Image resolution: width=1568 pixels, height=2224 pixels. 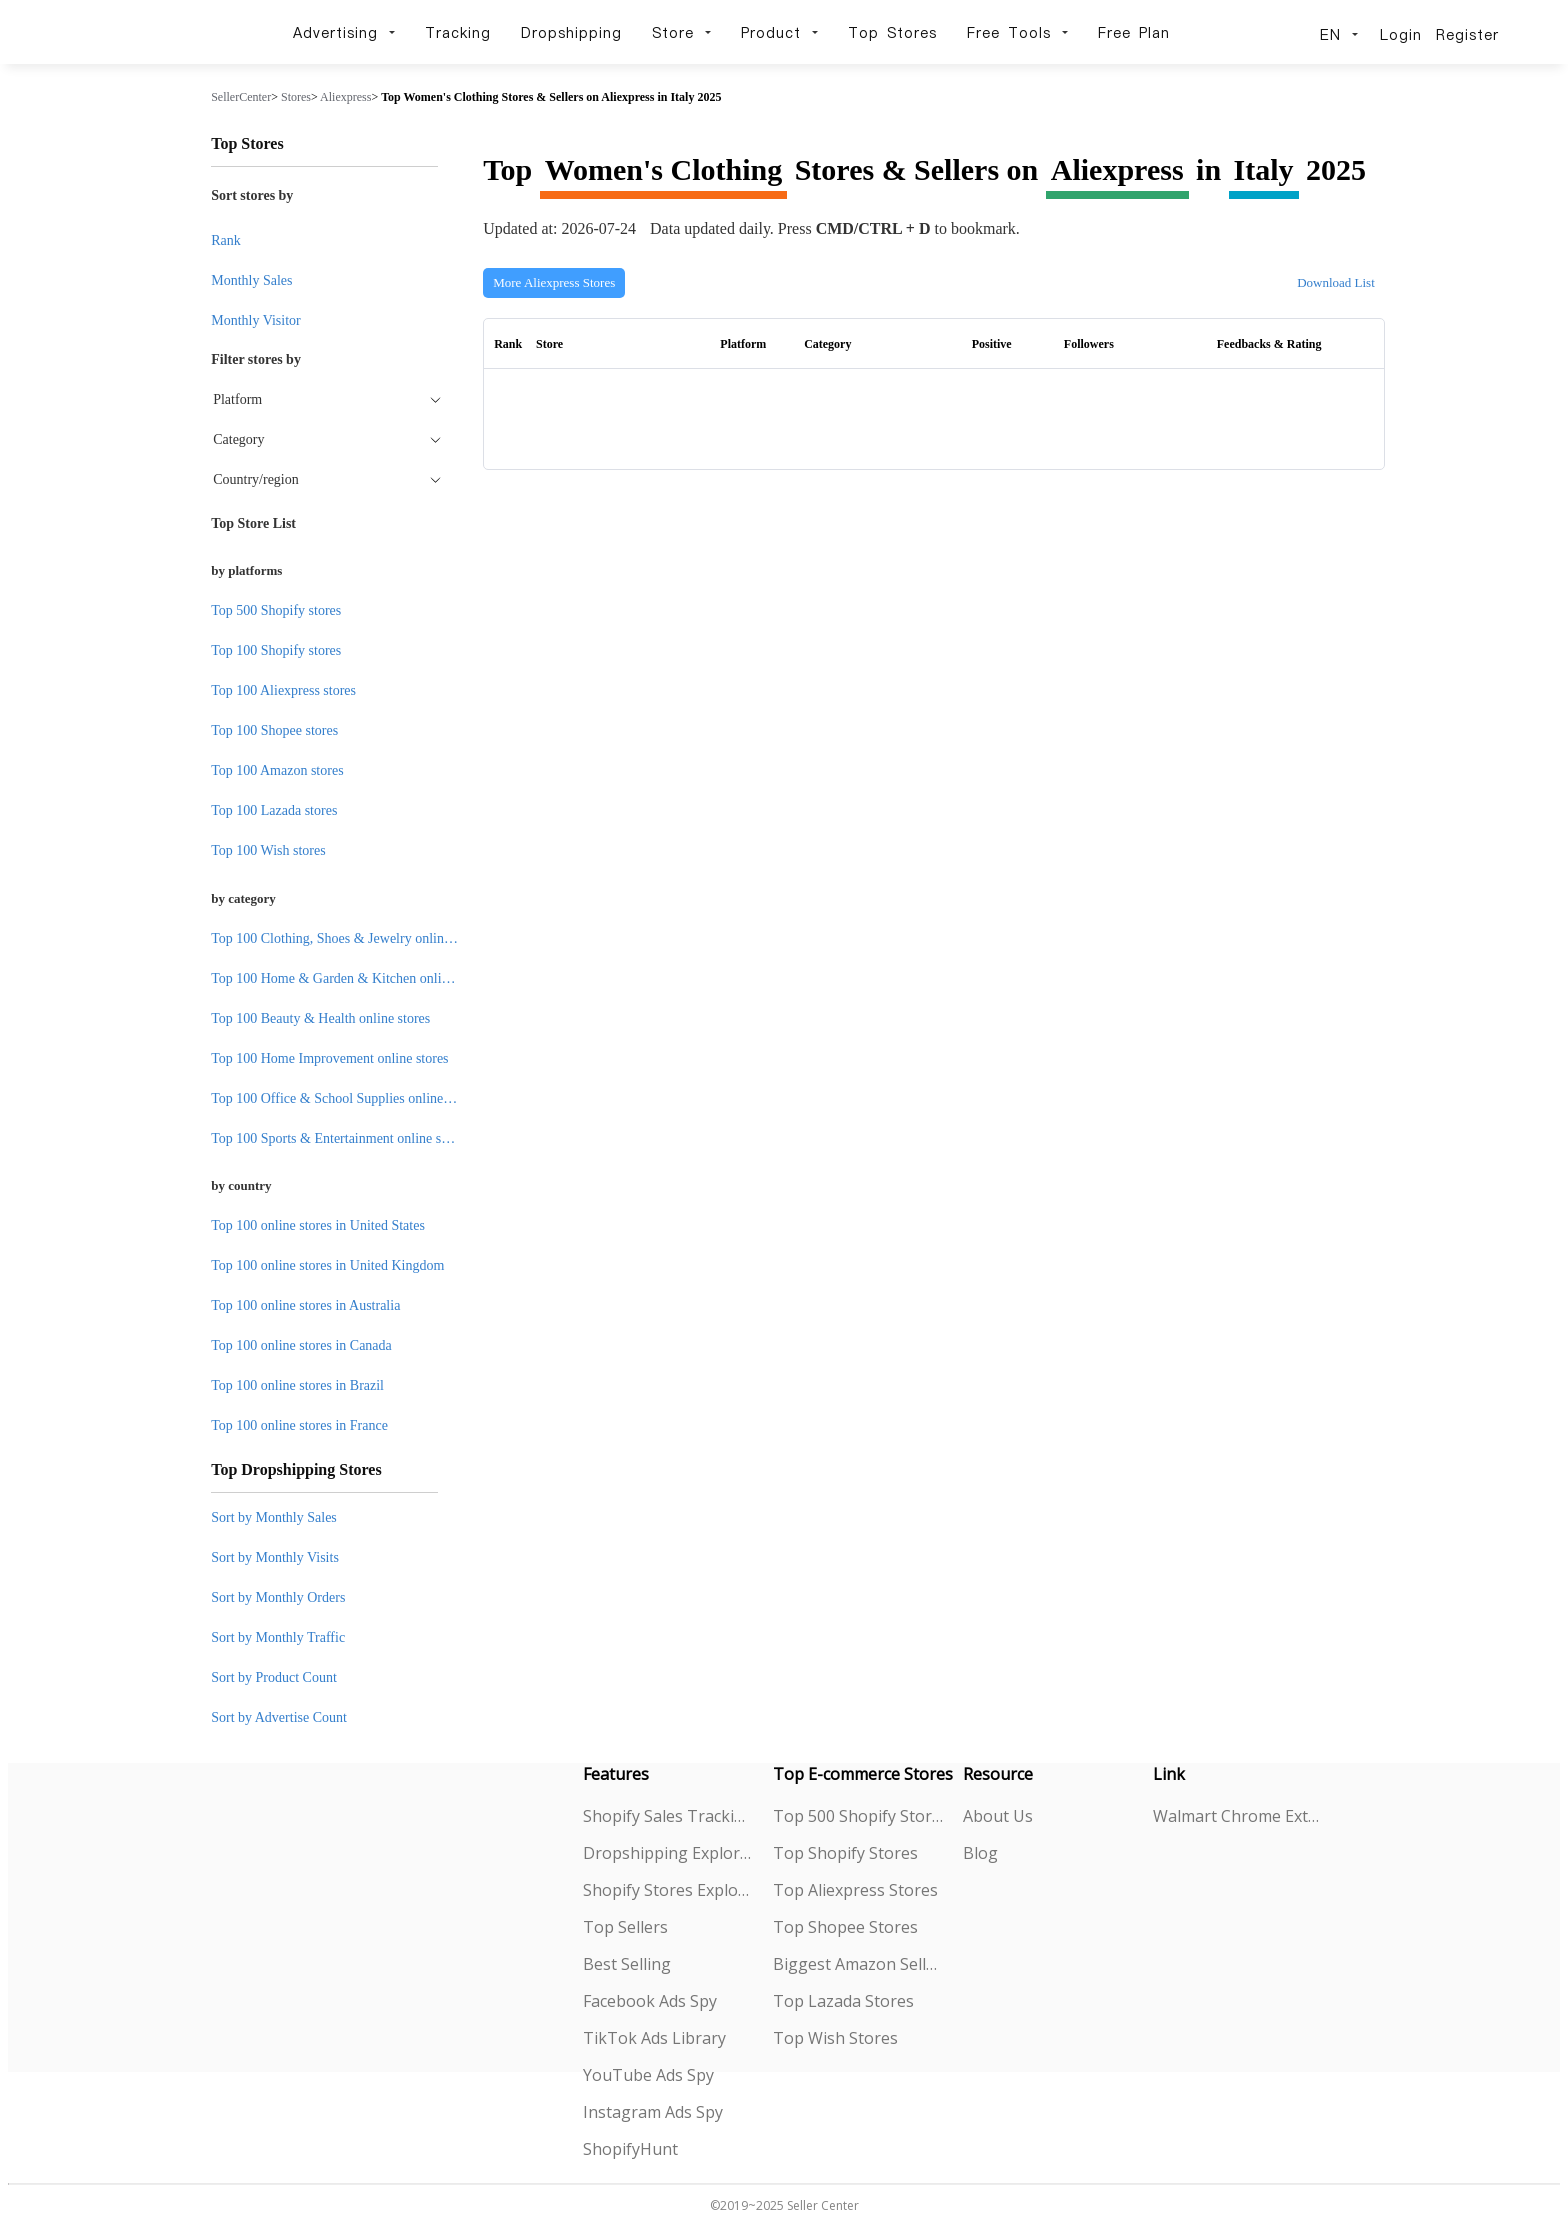 I want to click on Top 500 Shopify Stores, so click(x=858, y=1816).